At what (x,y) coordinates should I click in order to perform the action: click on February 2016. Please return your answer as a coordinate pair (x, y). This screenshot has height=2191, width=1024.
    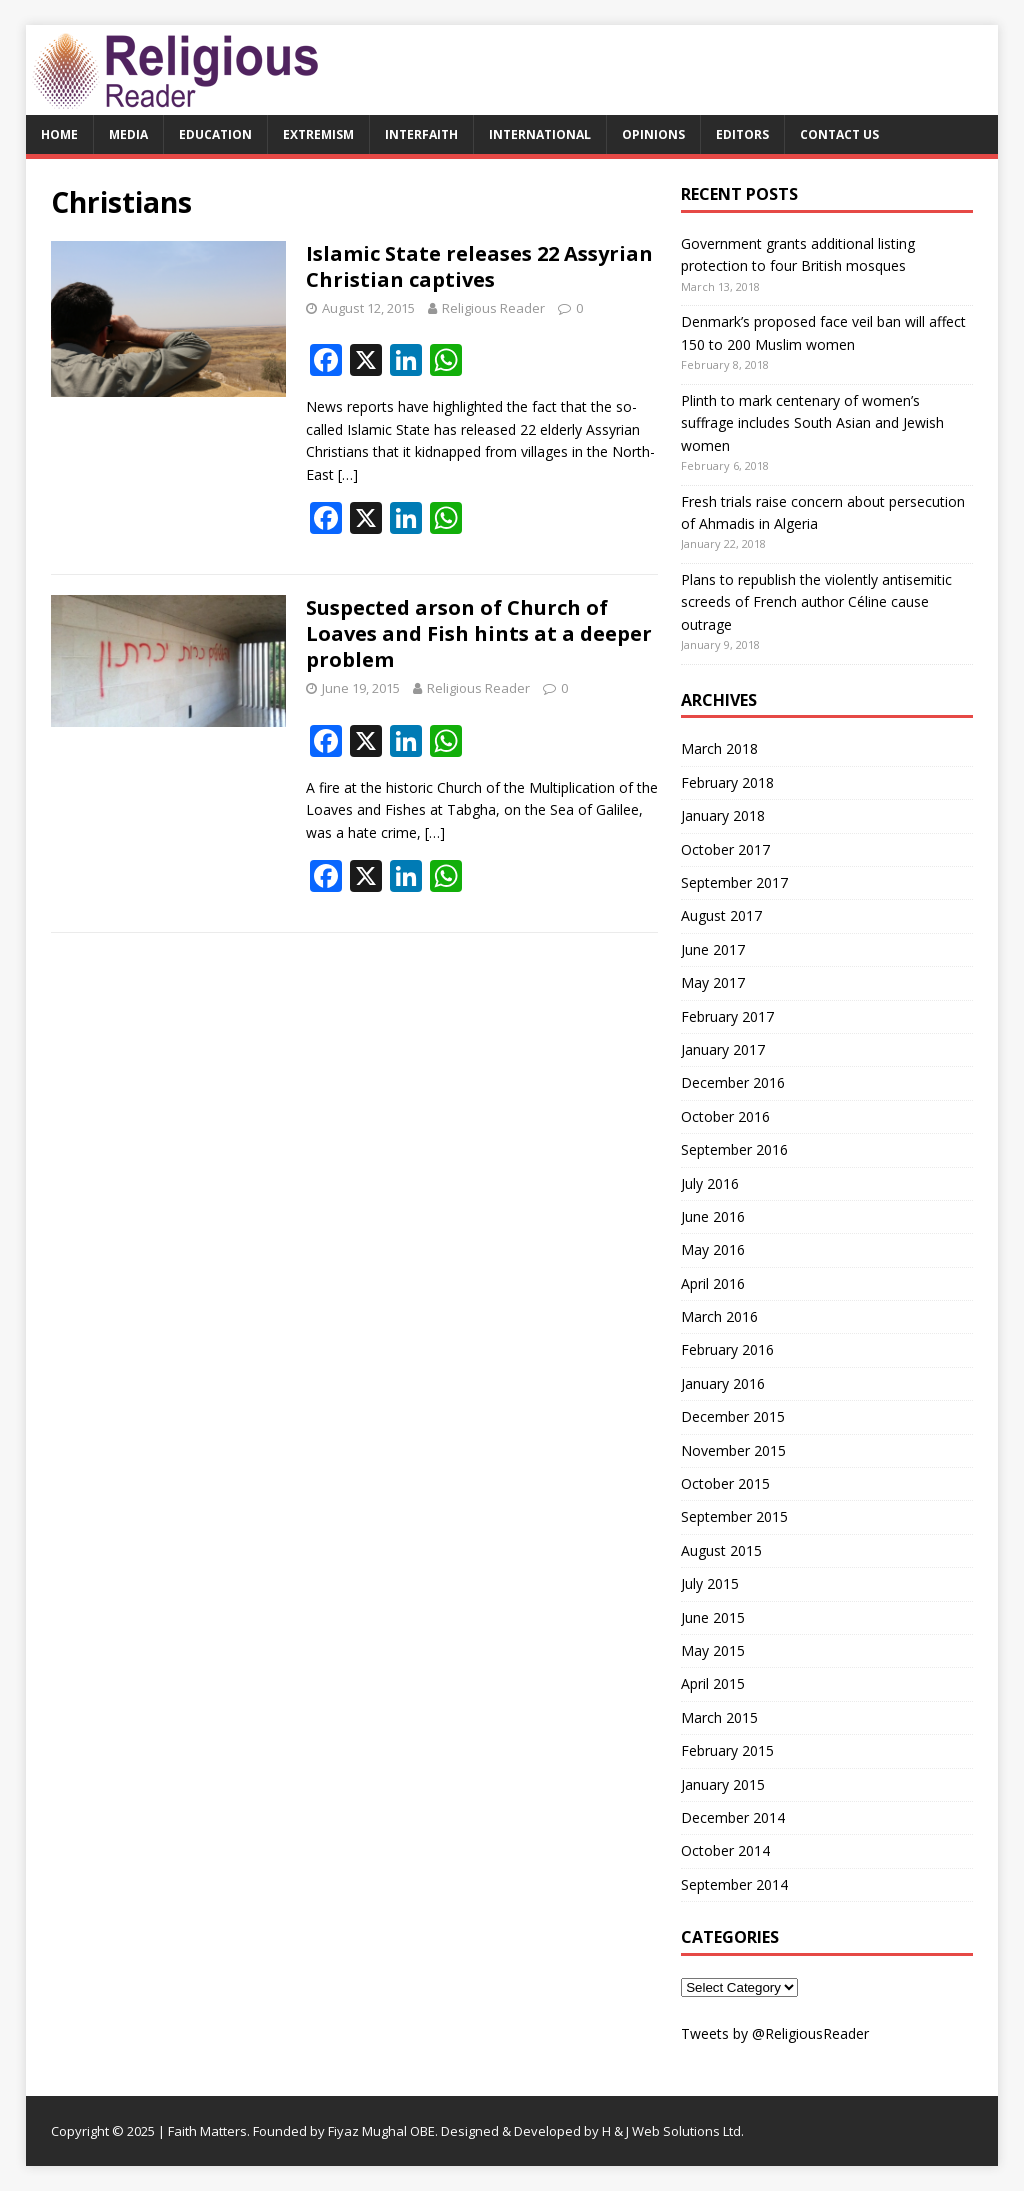
    Looking at the image, I should click on (727, 1349).